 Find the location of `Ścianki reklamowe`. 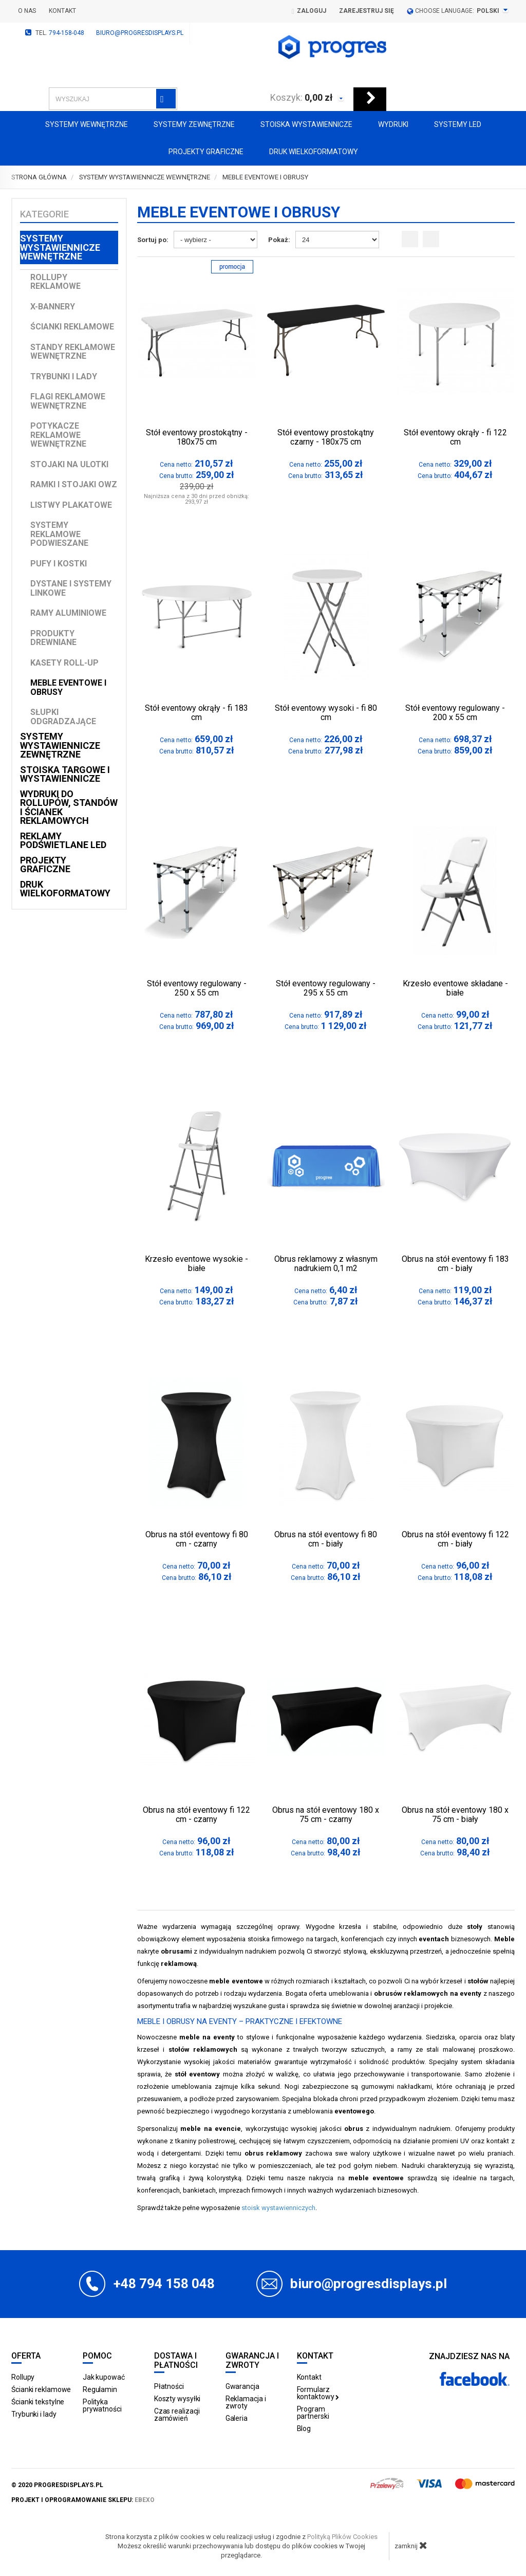

Ścianki reklamowe is located at coordinates (72, 327).